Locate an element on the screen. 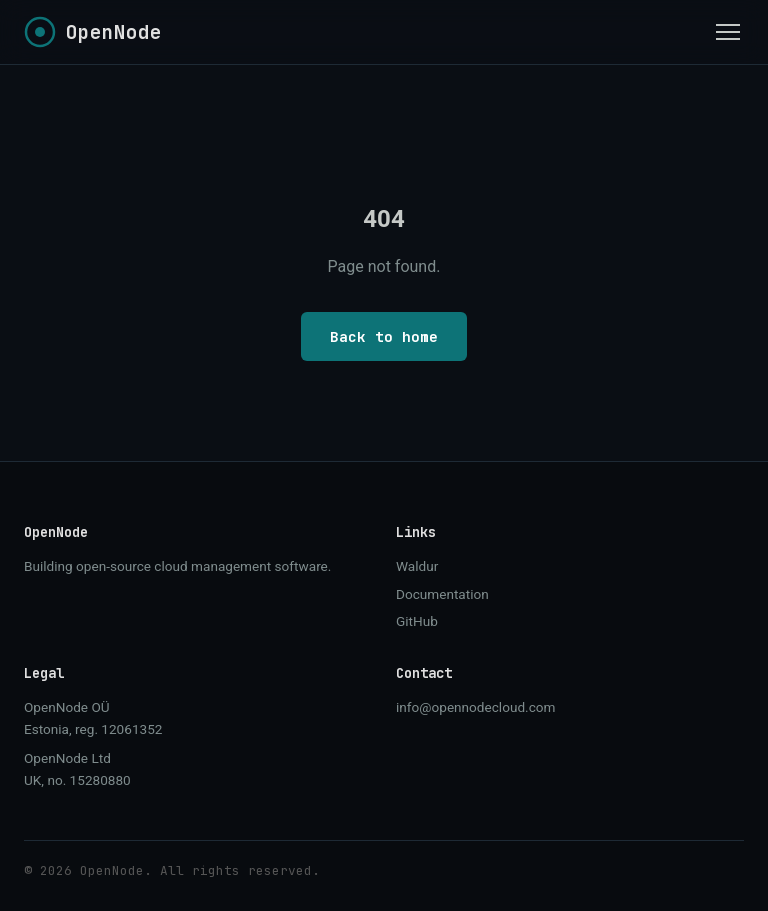  Documentation is located at coordinates (442, 594).